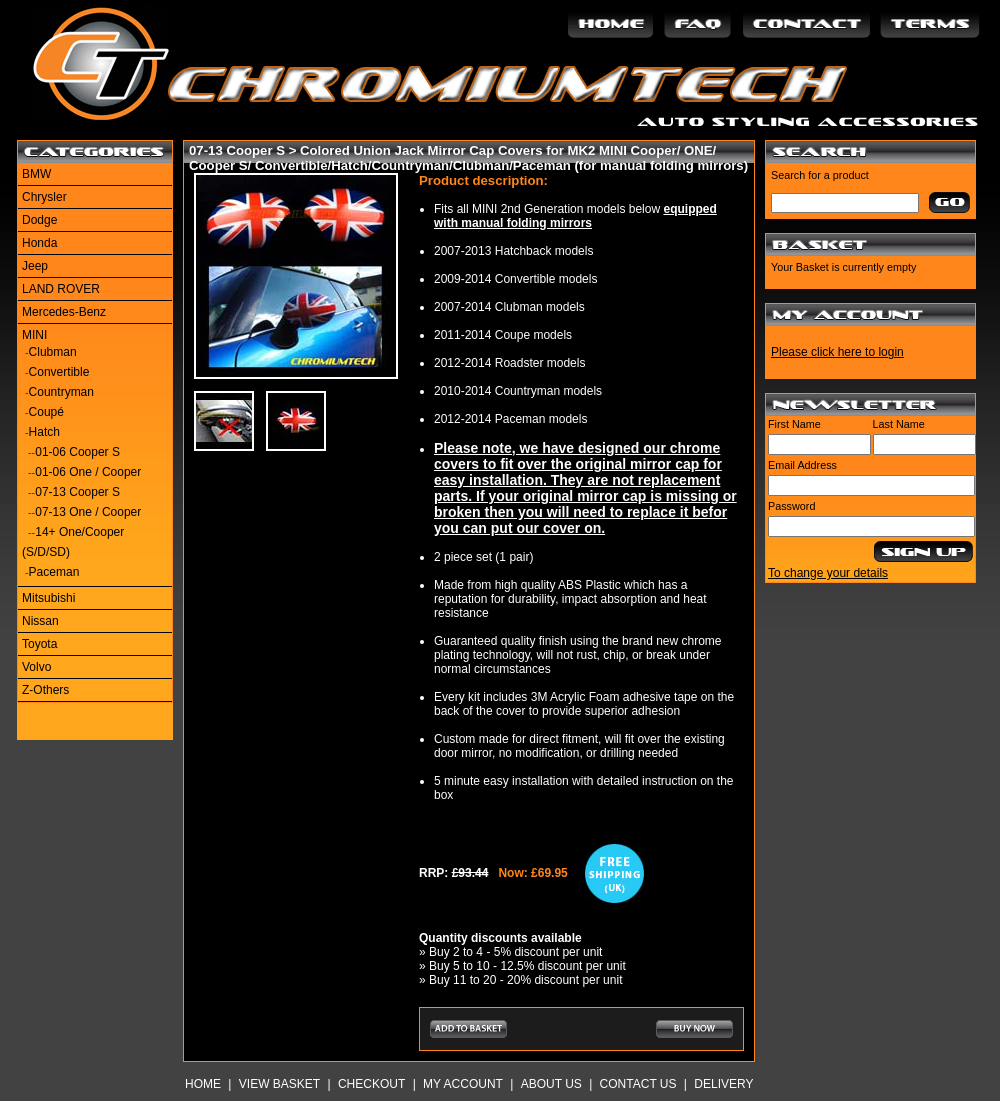  I want to click on Toyota, so click(39, 644).